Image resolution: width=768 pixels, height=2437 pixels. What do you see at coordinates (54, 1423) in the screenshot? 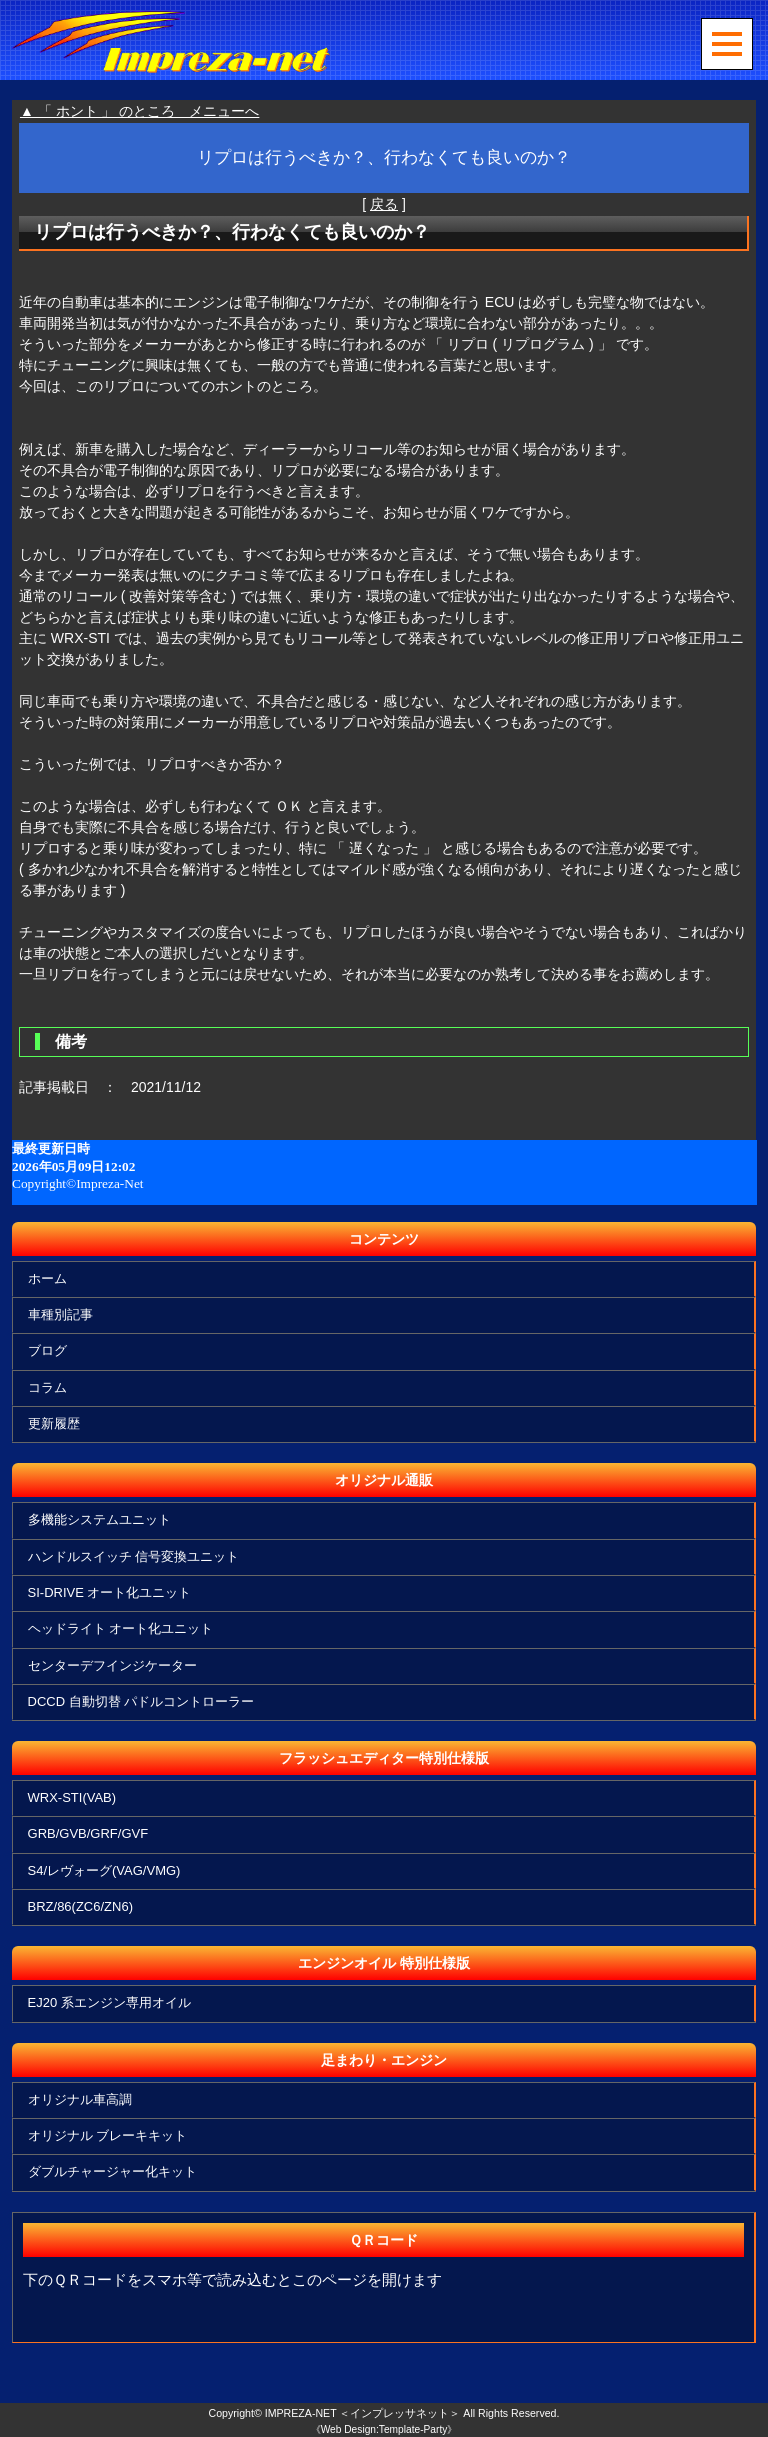
I see `更新履歴` at bounding box center [54, 1423].